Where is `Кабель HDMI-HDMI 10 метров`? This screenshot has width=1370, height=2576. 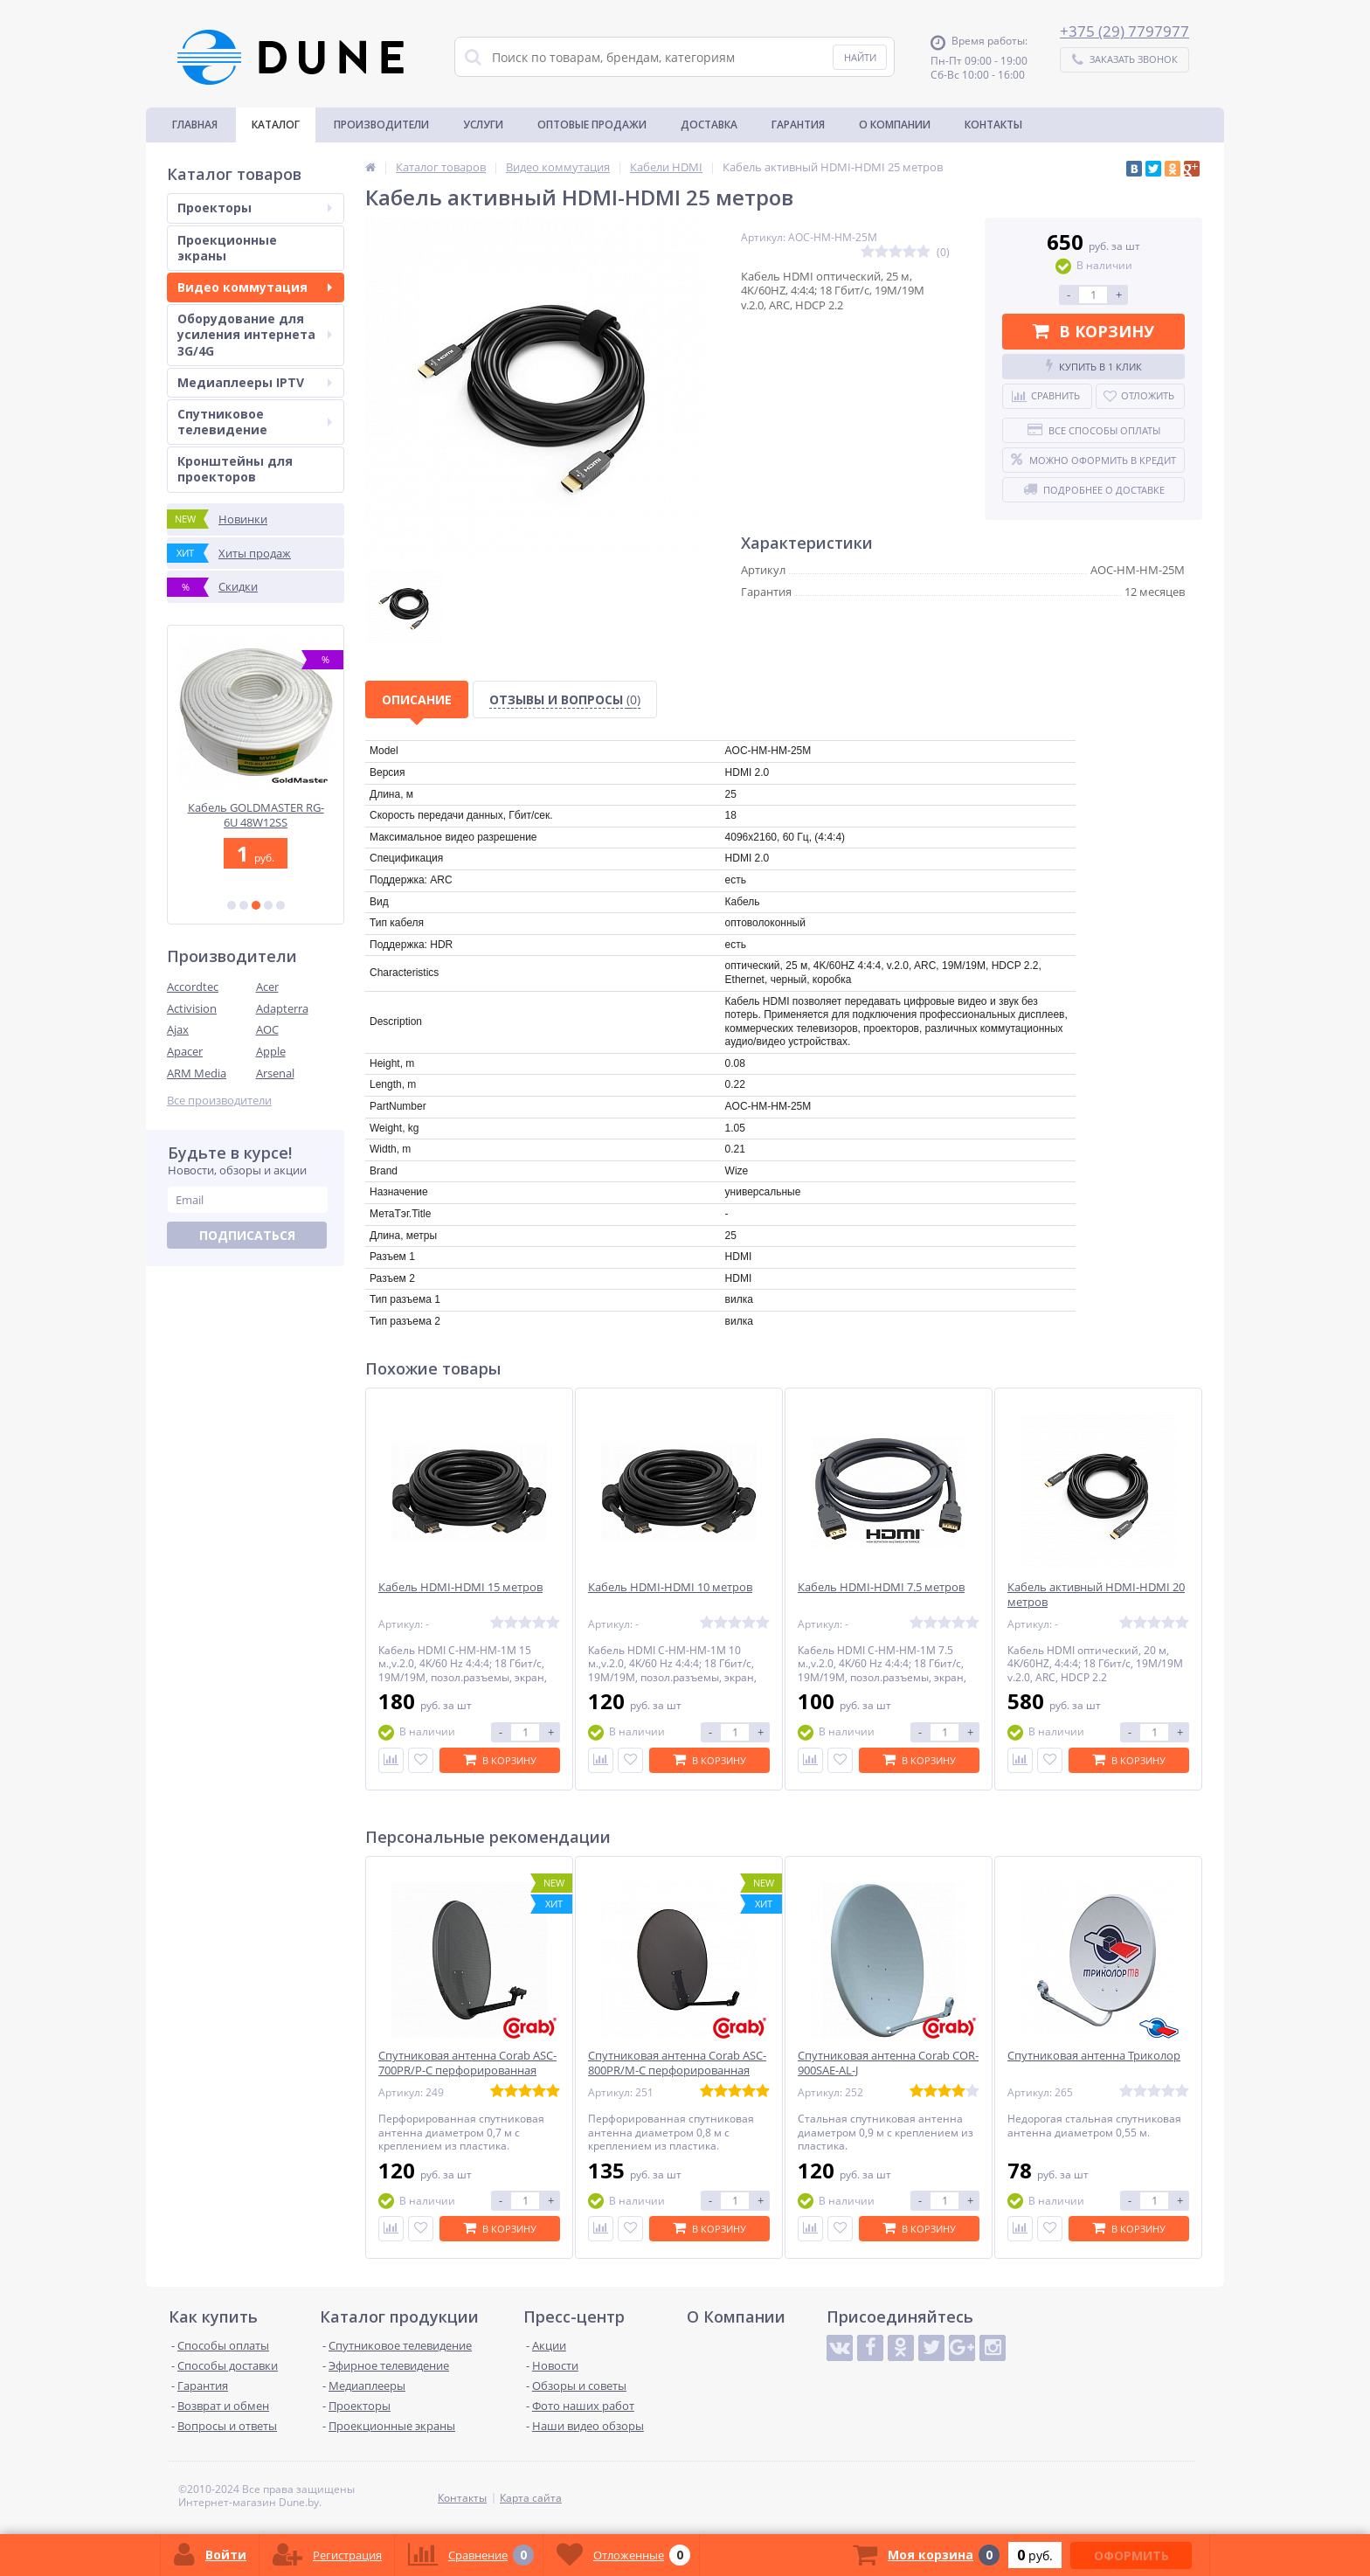
Кабель HDMI-HDMI 10 метров is located at coordinates (670, 1587).